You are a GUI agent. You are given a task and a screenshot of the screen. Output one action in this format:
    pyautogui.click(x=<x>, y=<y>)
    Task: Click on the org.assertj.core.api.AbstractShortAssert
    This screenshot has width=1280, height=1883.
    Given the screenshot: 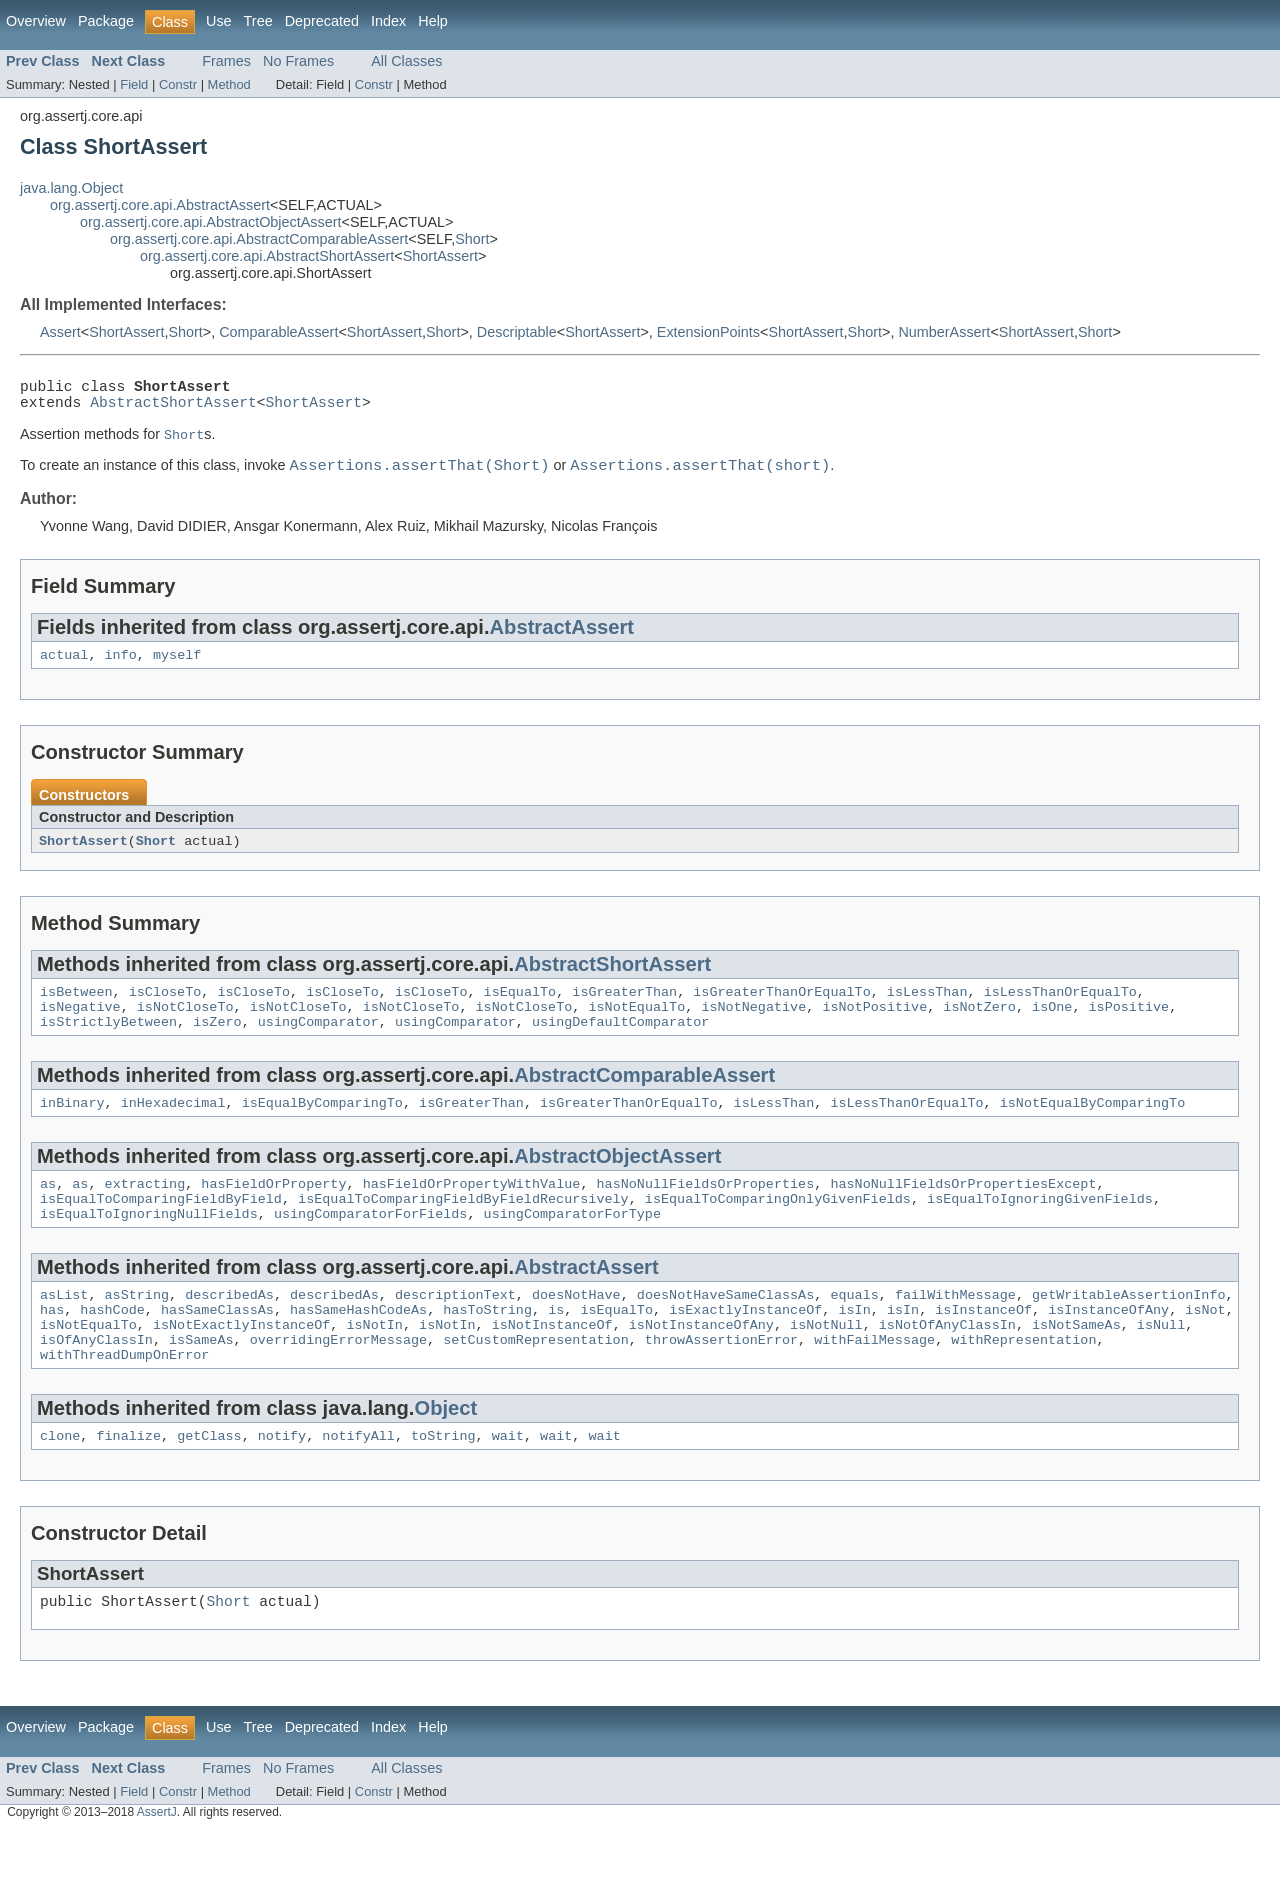 What is the action you would take?
    pyautogui.click(x=267, y=256)
    